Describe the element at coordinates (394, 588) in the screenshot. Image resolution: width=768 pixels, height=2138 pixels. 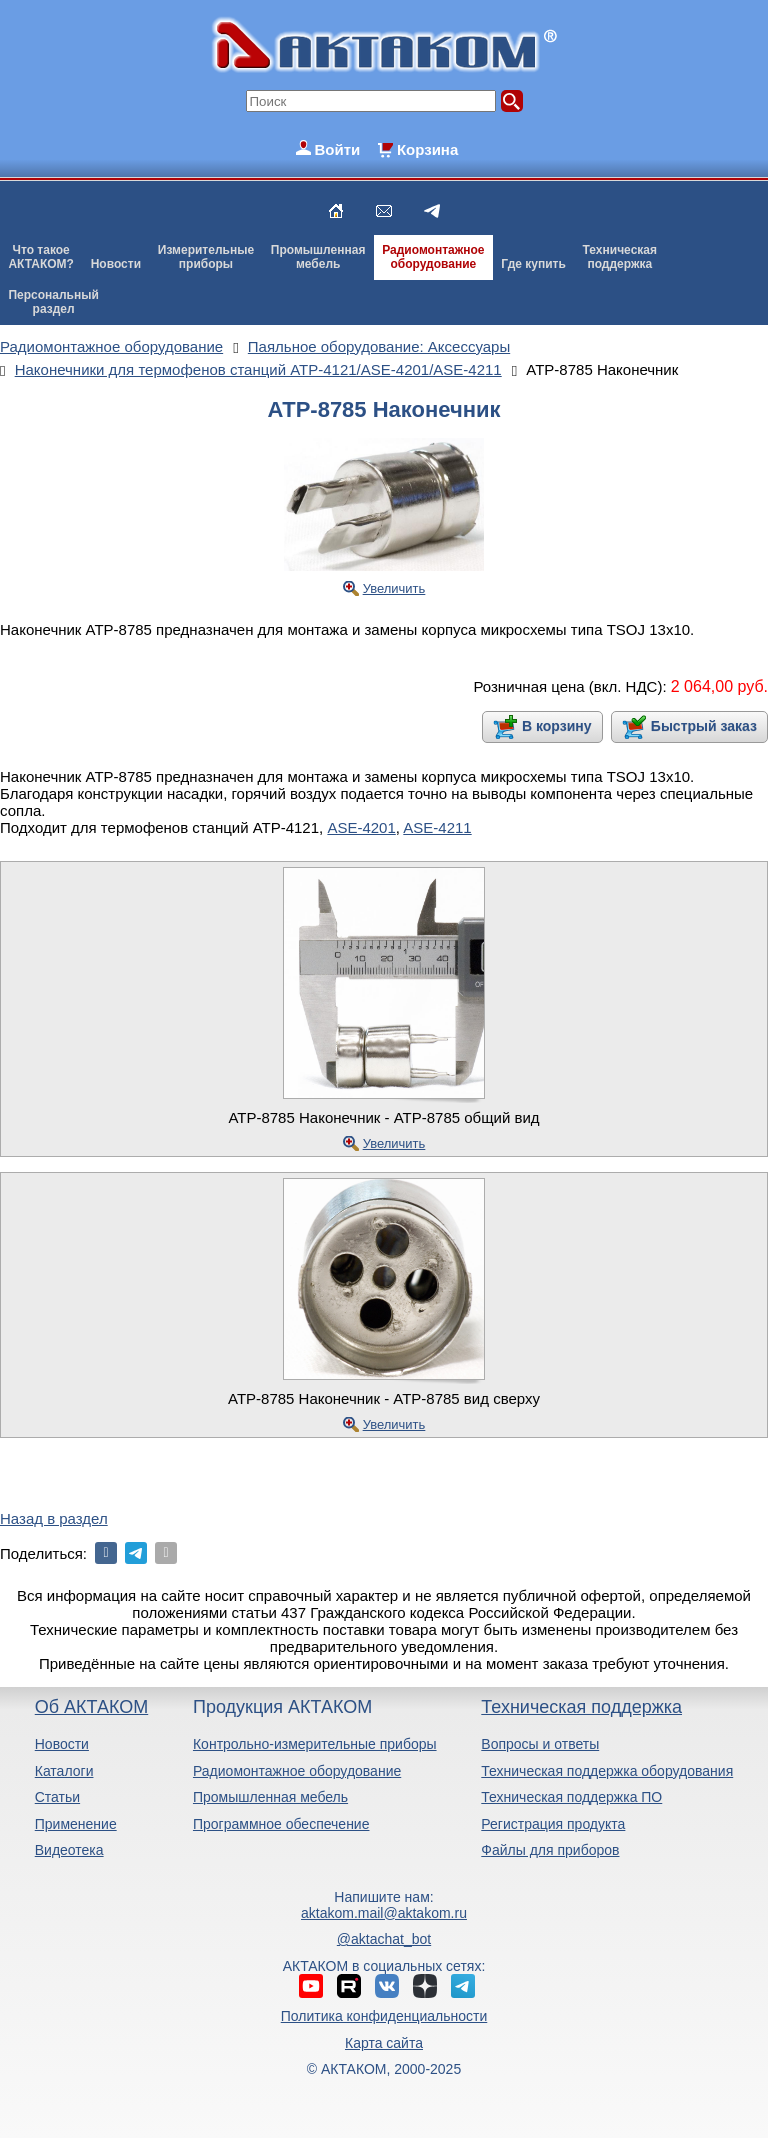
I see `Увеличить` at that location.